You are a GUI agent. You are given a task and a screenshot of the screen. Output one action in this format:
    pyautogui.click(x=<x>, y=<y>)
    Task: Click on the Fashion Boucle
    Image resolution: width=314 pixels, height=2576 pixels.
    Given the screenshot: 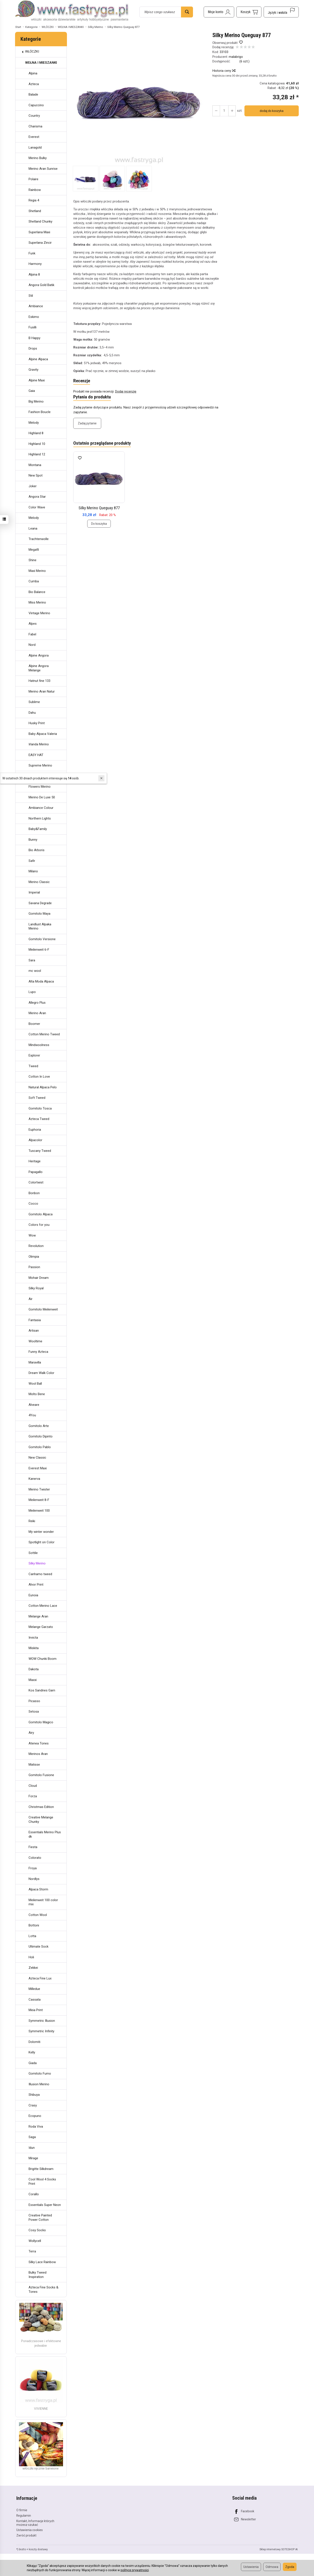 What is the action you would take?
    pyautogui.click(x=40, y=412)
    